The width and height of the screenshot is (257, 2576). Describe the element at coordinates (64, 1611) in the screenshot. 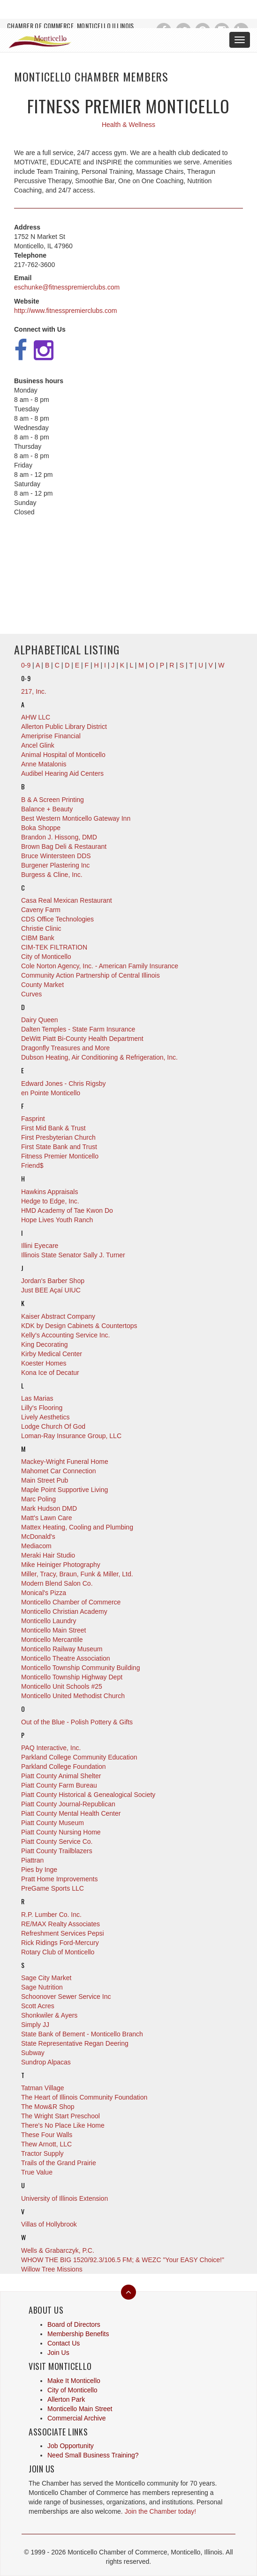

I see `Monticello Christian Academy` at that location.